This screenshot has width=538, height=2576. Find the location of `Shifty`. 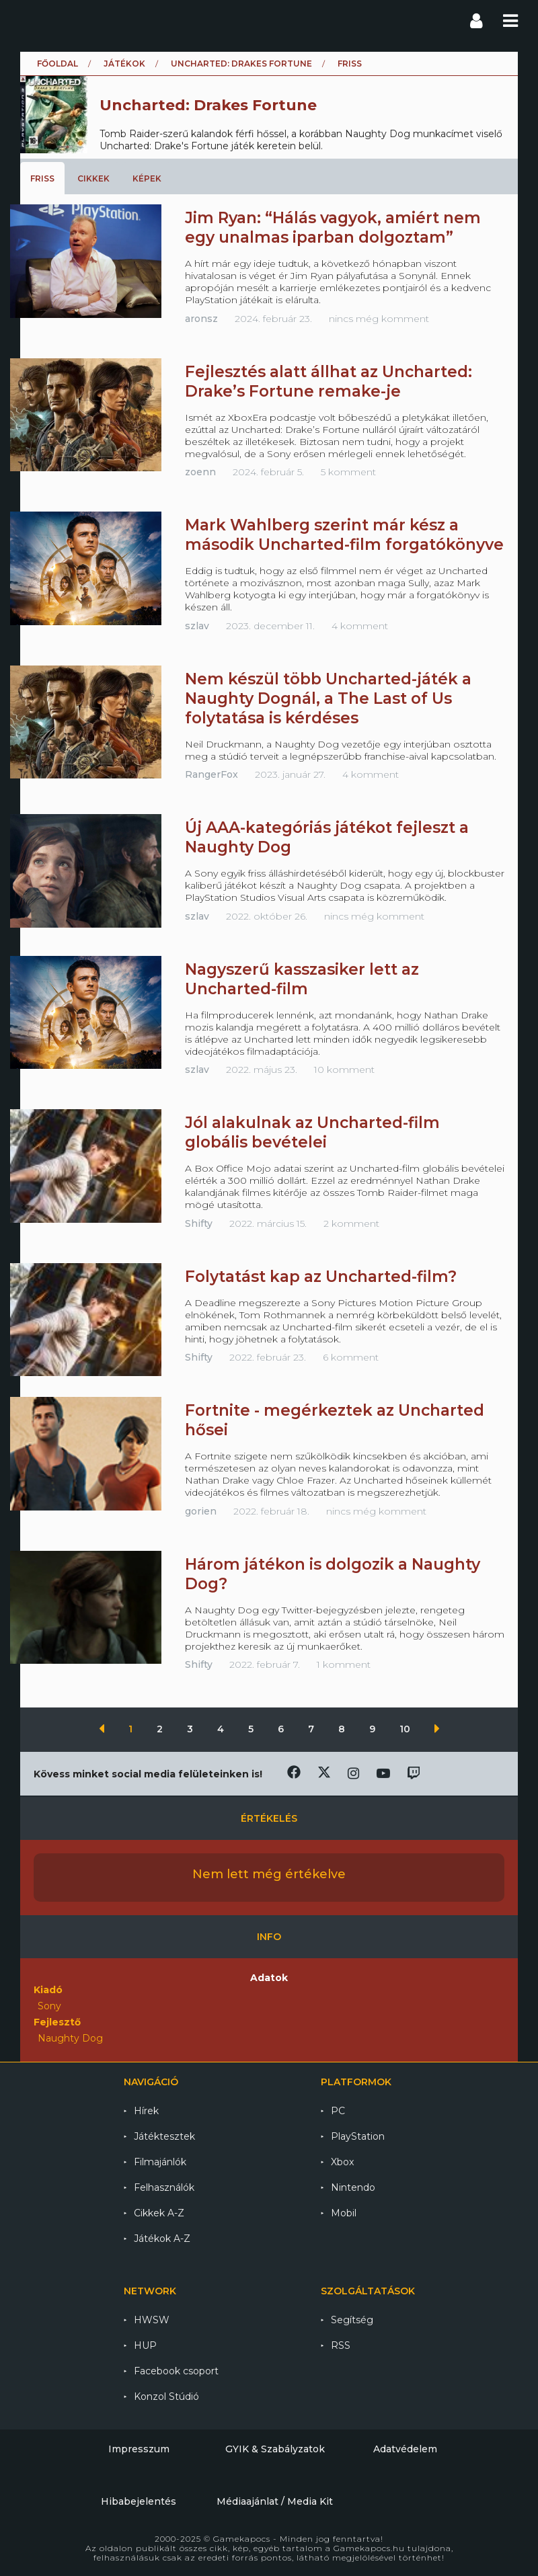

Shifty is located at coordinates (199, 1223).